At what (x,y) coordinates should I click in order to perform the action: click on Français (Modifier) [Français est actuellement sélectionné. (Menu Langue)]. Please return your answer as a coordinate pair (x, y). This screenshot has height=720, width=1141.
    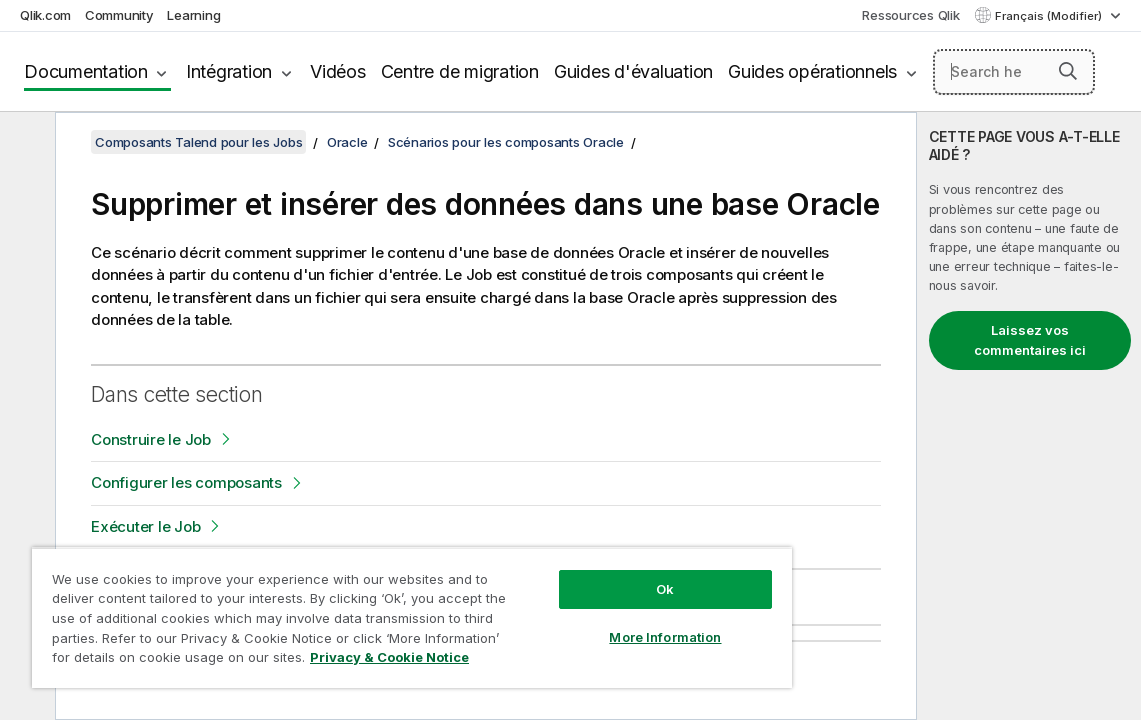
    Looking at the image, I should click on (1050, 16).